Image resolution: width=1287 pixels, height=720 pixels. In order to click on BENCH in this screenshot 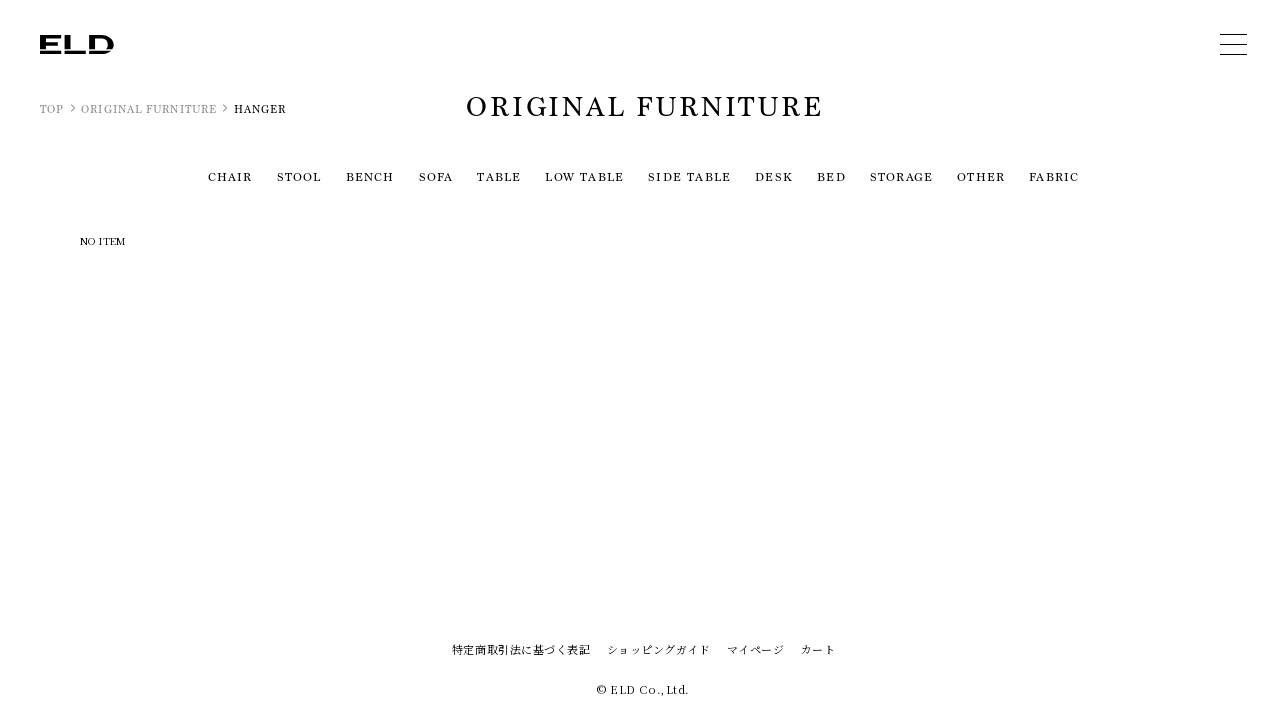, I will do `click(370, 177)`.